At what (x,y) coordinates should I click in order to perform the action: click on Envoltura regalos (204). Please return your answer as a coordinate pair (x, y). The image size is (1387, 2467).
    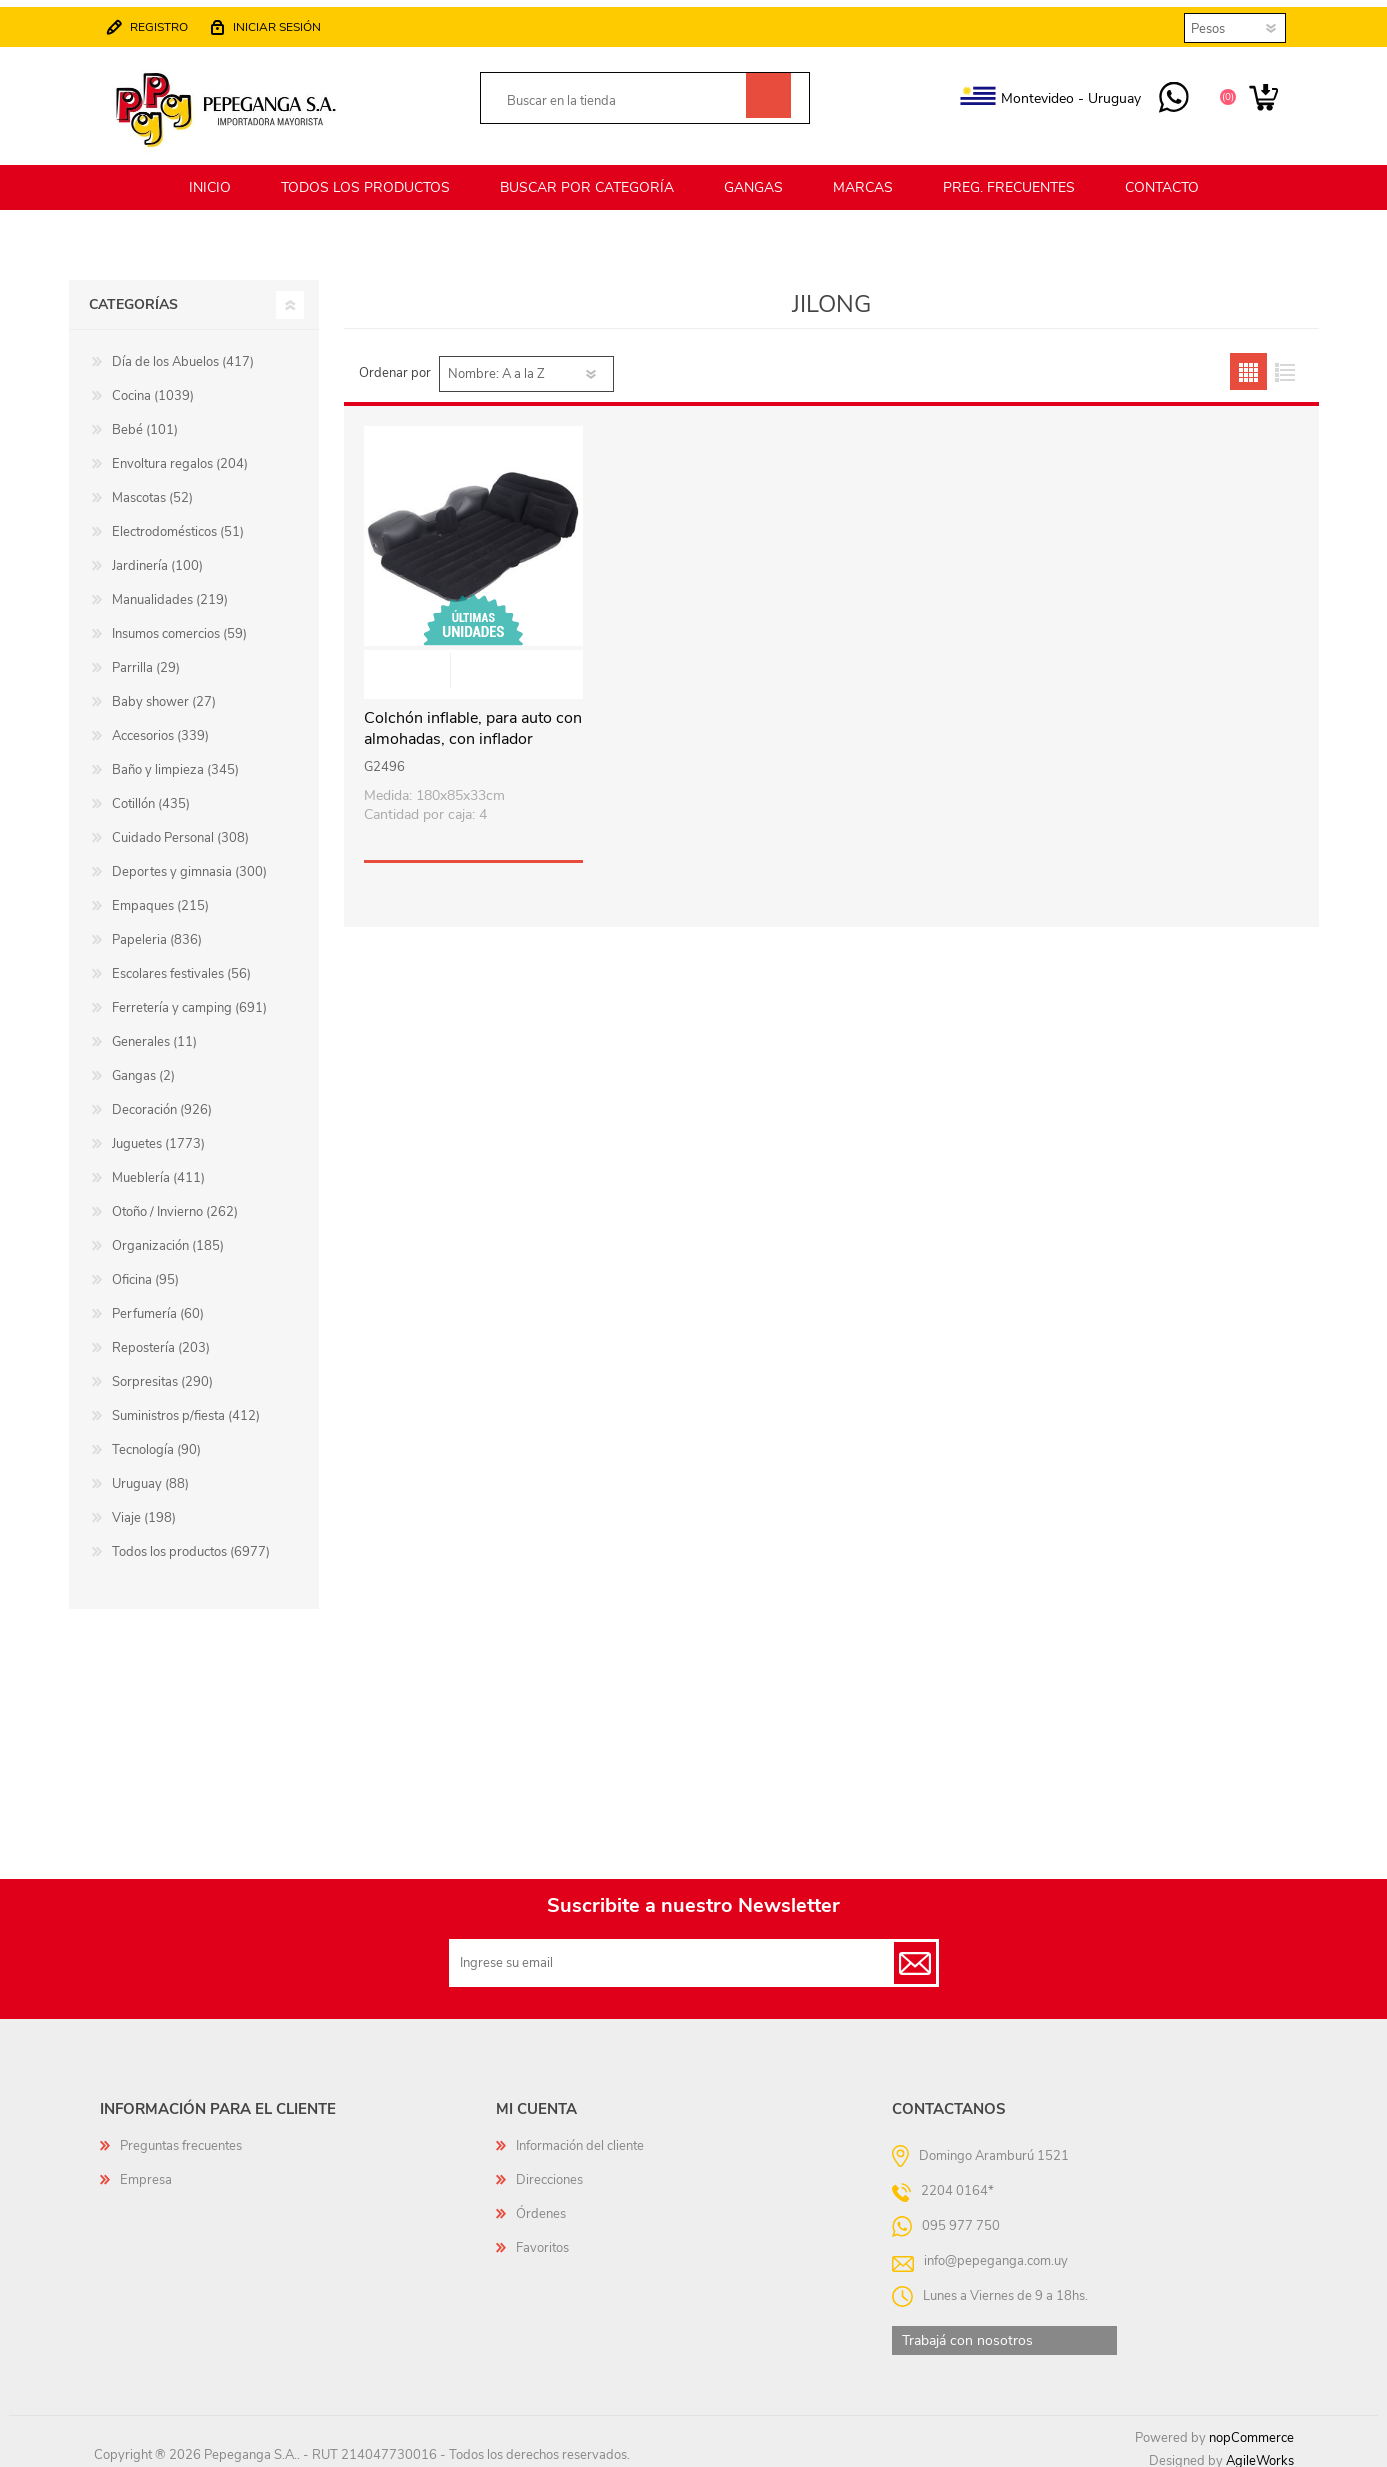
    Looking at the image, I should click on (180, 455).